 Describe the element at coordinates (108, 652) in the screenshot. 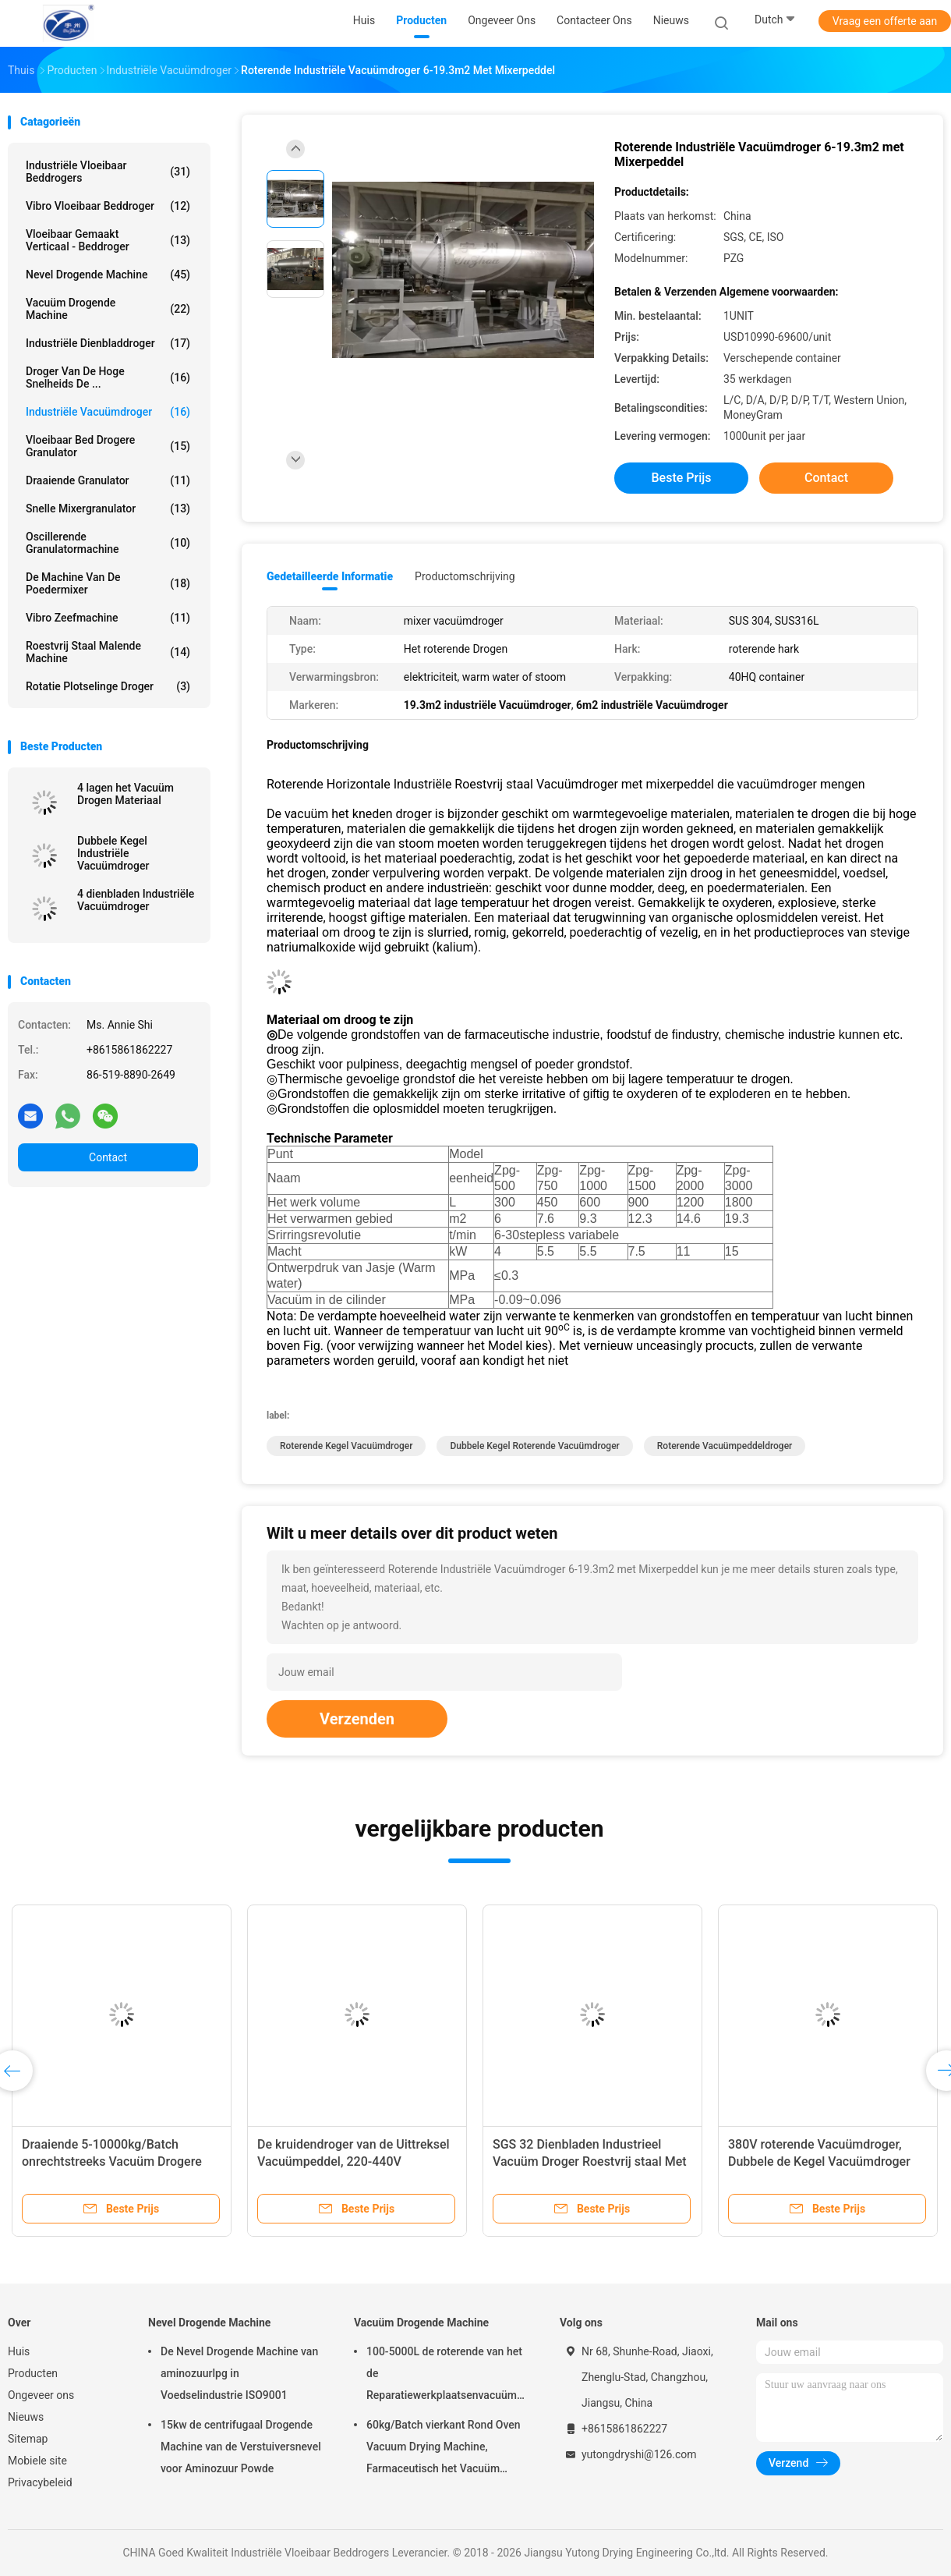

I see `Roestvrij staal Malende Machine` at that location.